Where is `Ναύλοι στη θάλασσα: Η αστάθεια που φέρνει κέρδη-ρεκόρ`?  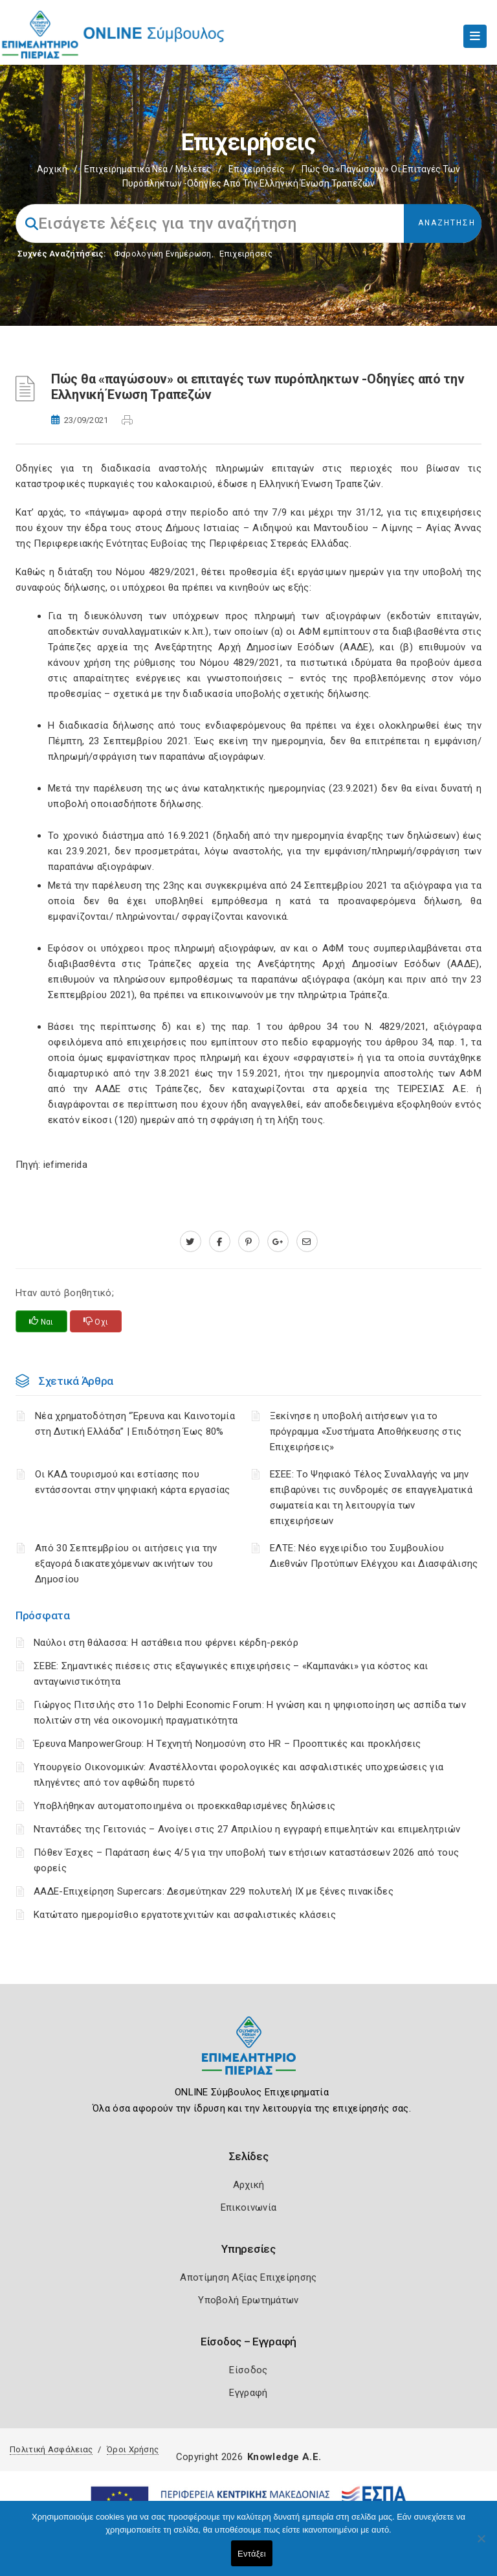 Ναύλοι στη θάλασσα: Η αστάθεια που φέρνει κέρδη-ρεκόρ is located at coordinates (166, 1642).